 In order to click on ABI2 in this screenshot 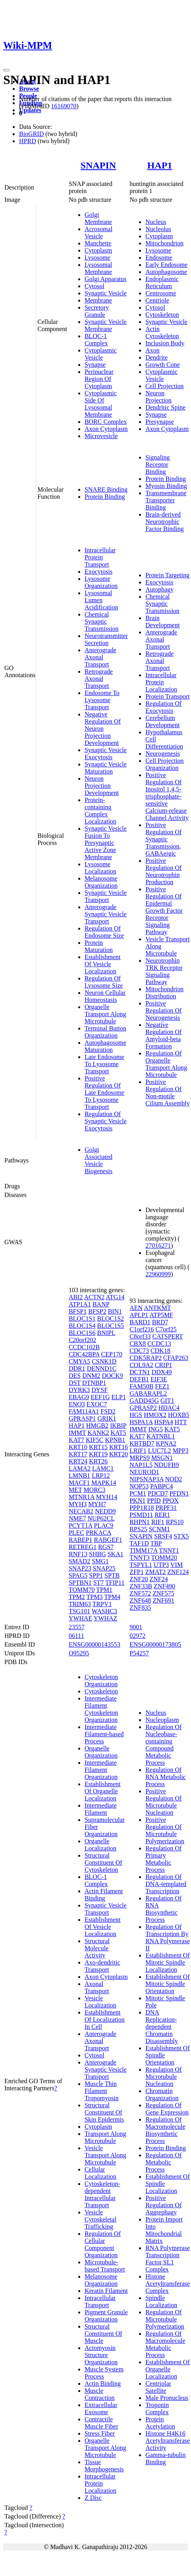, I will do `click(76, 1297)`.